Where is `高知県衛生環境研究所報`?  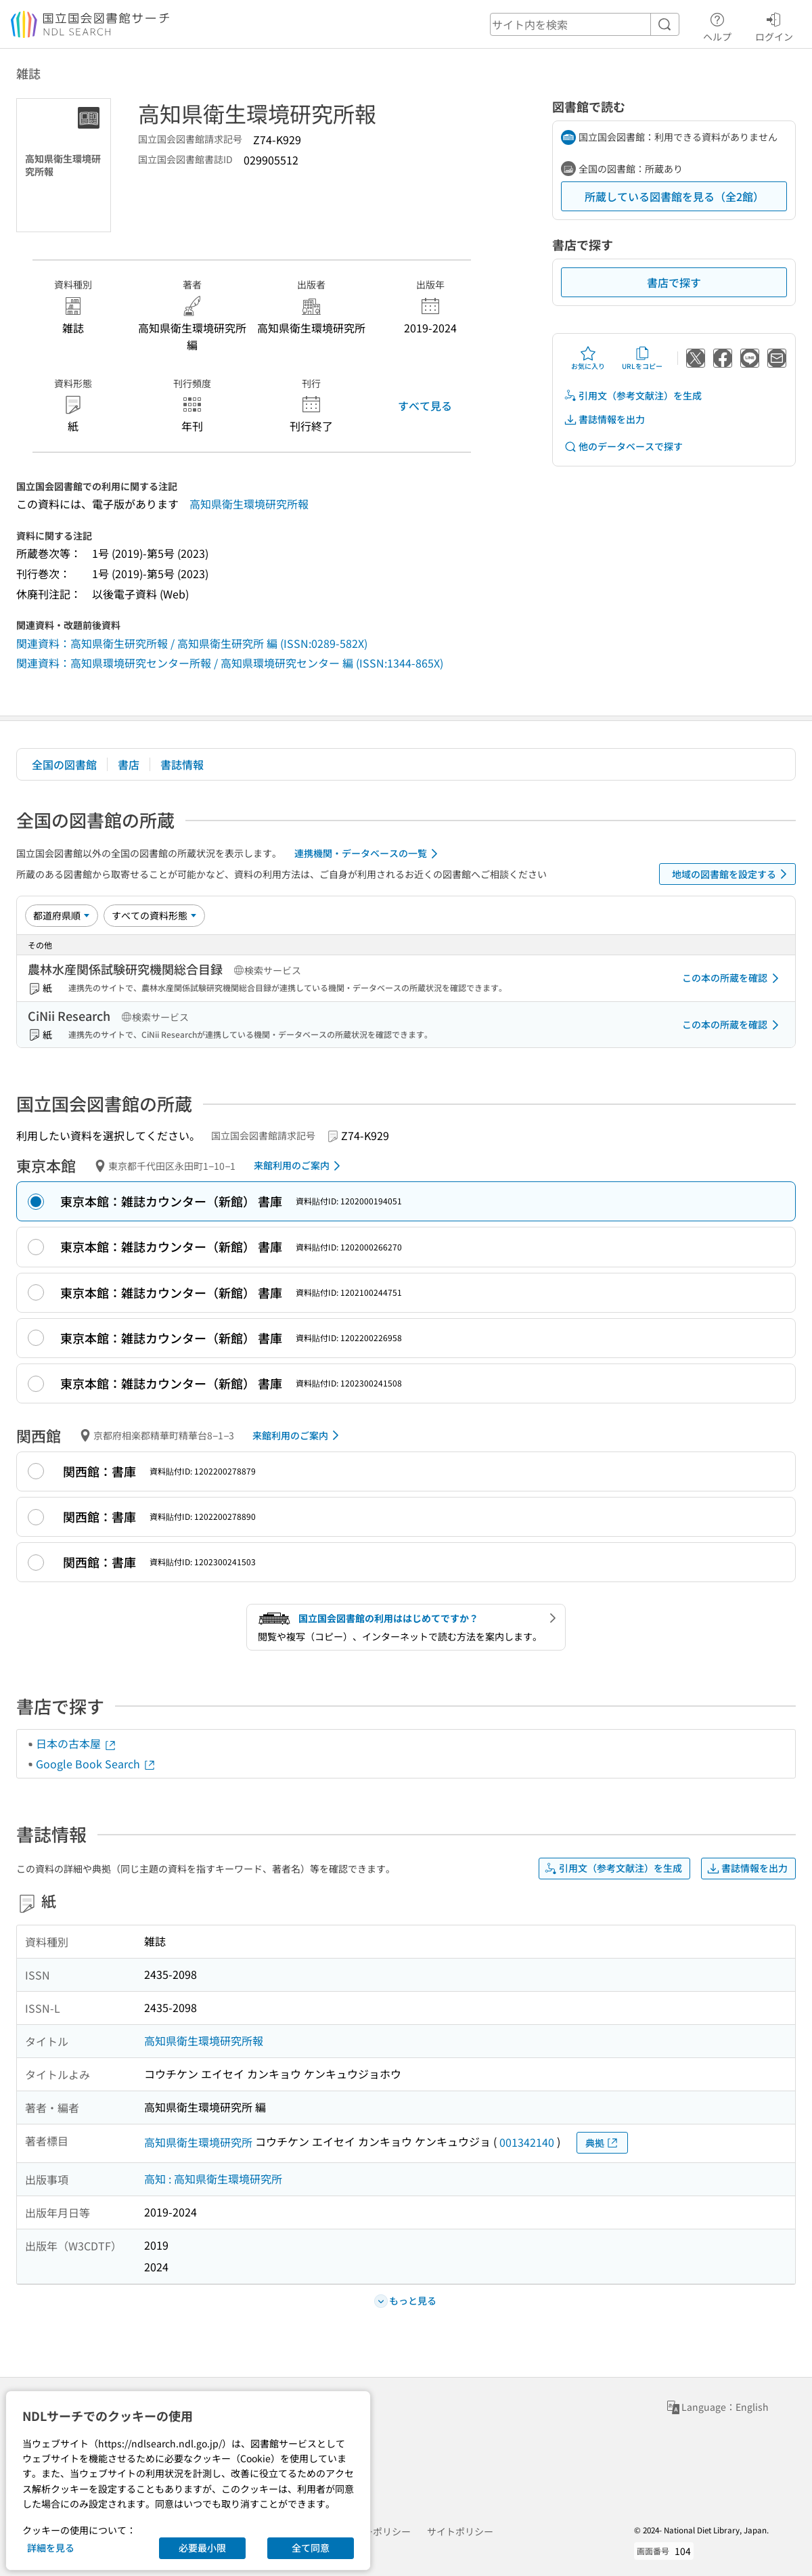 高知県衛生環境研究所報 is located at coordinates (249, 504).